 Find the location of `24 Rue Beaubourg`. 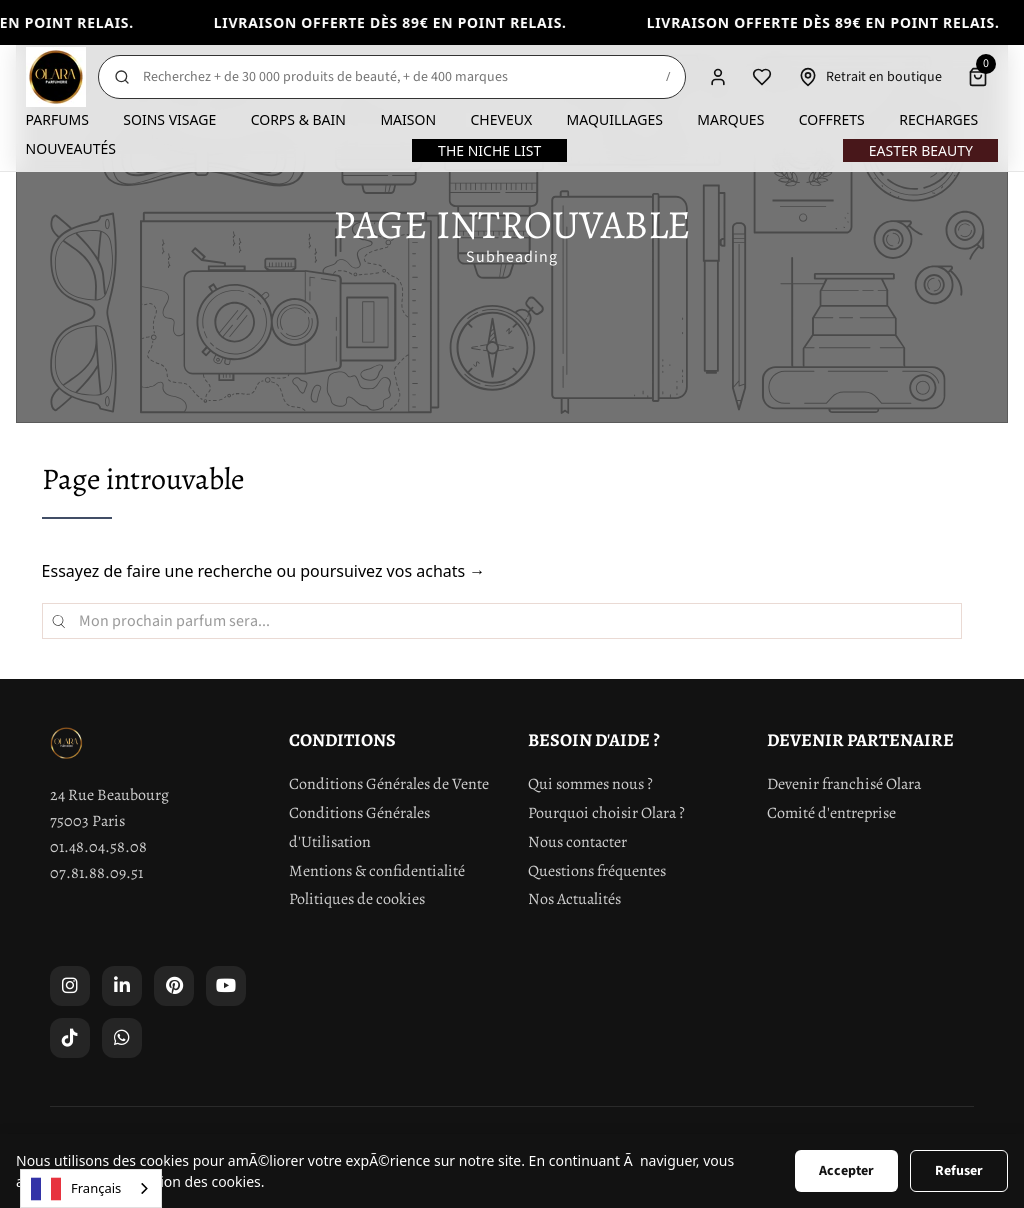

24 Rue Beaubourg is located at coordinates (109, 795).